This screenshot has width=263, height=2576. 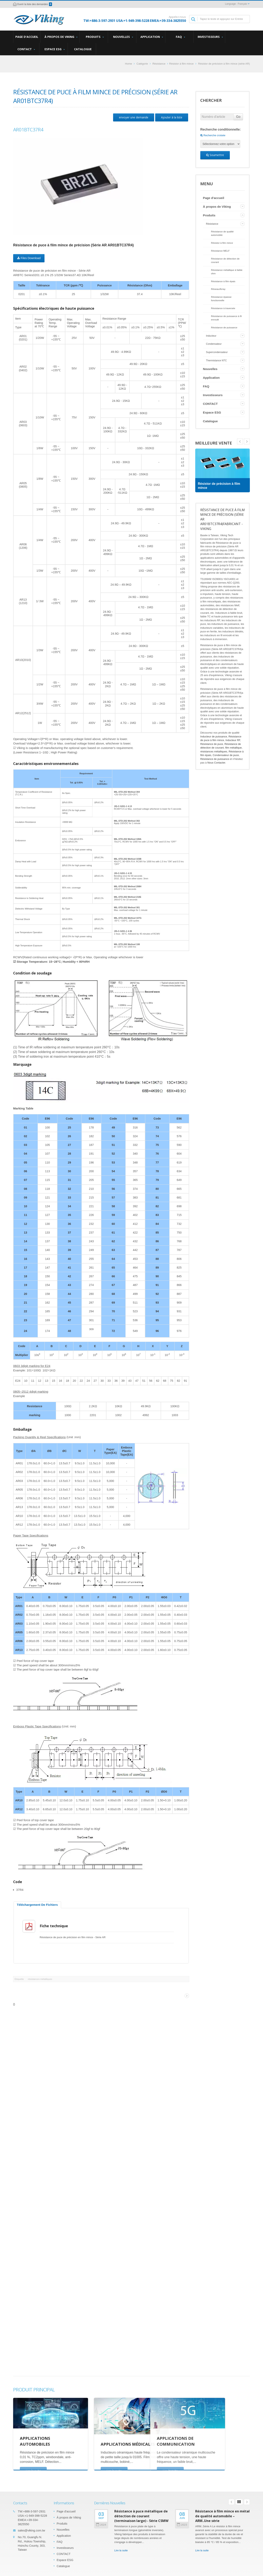 What do you see at coordinates (223, 281) in the screenshot?
I see `Résistance à film épais` at bounding box center [223, 281].